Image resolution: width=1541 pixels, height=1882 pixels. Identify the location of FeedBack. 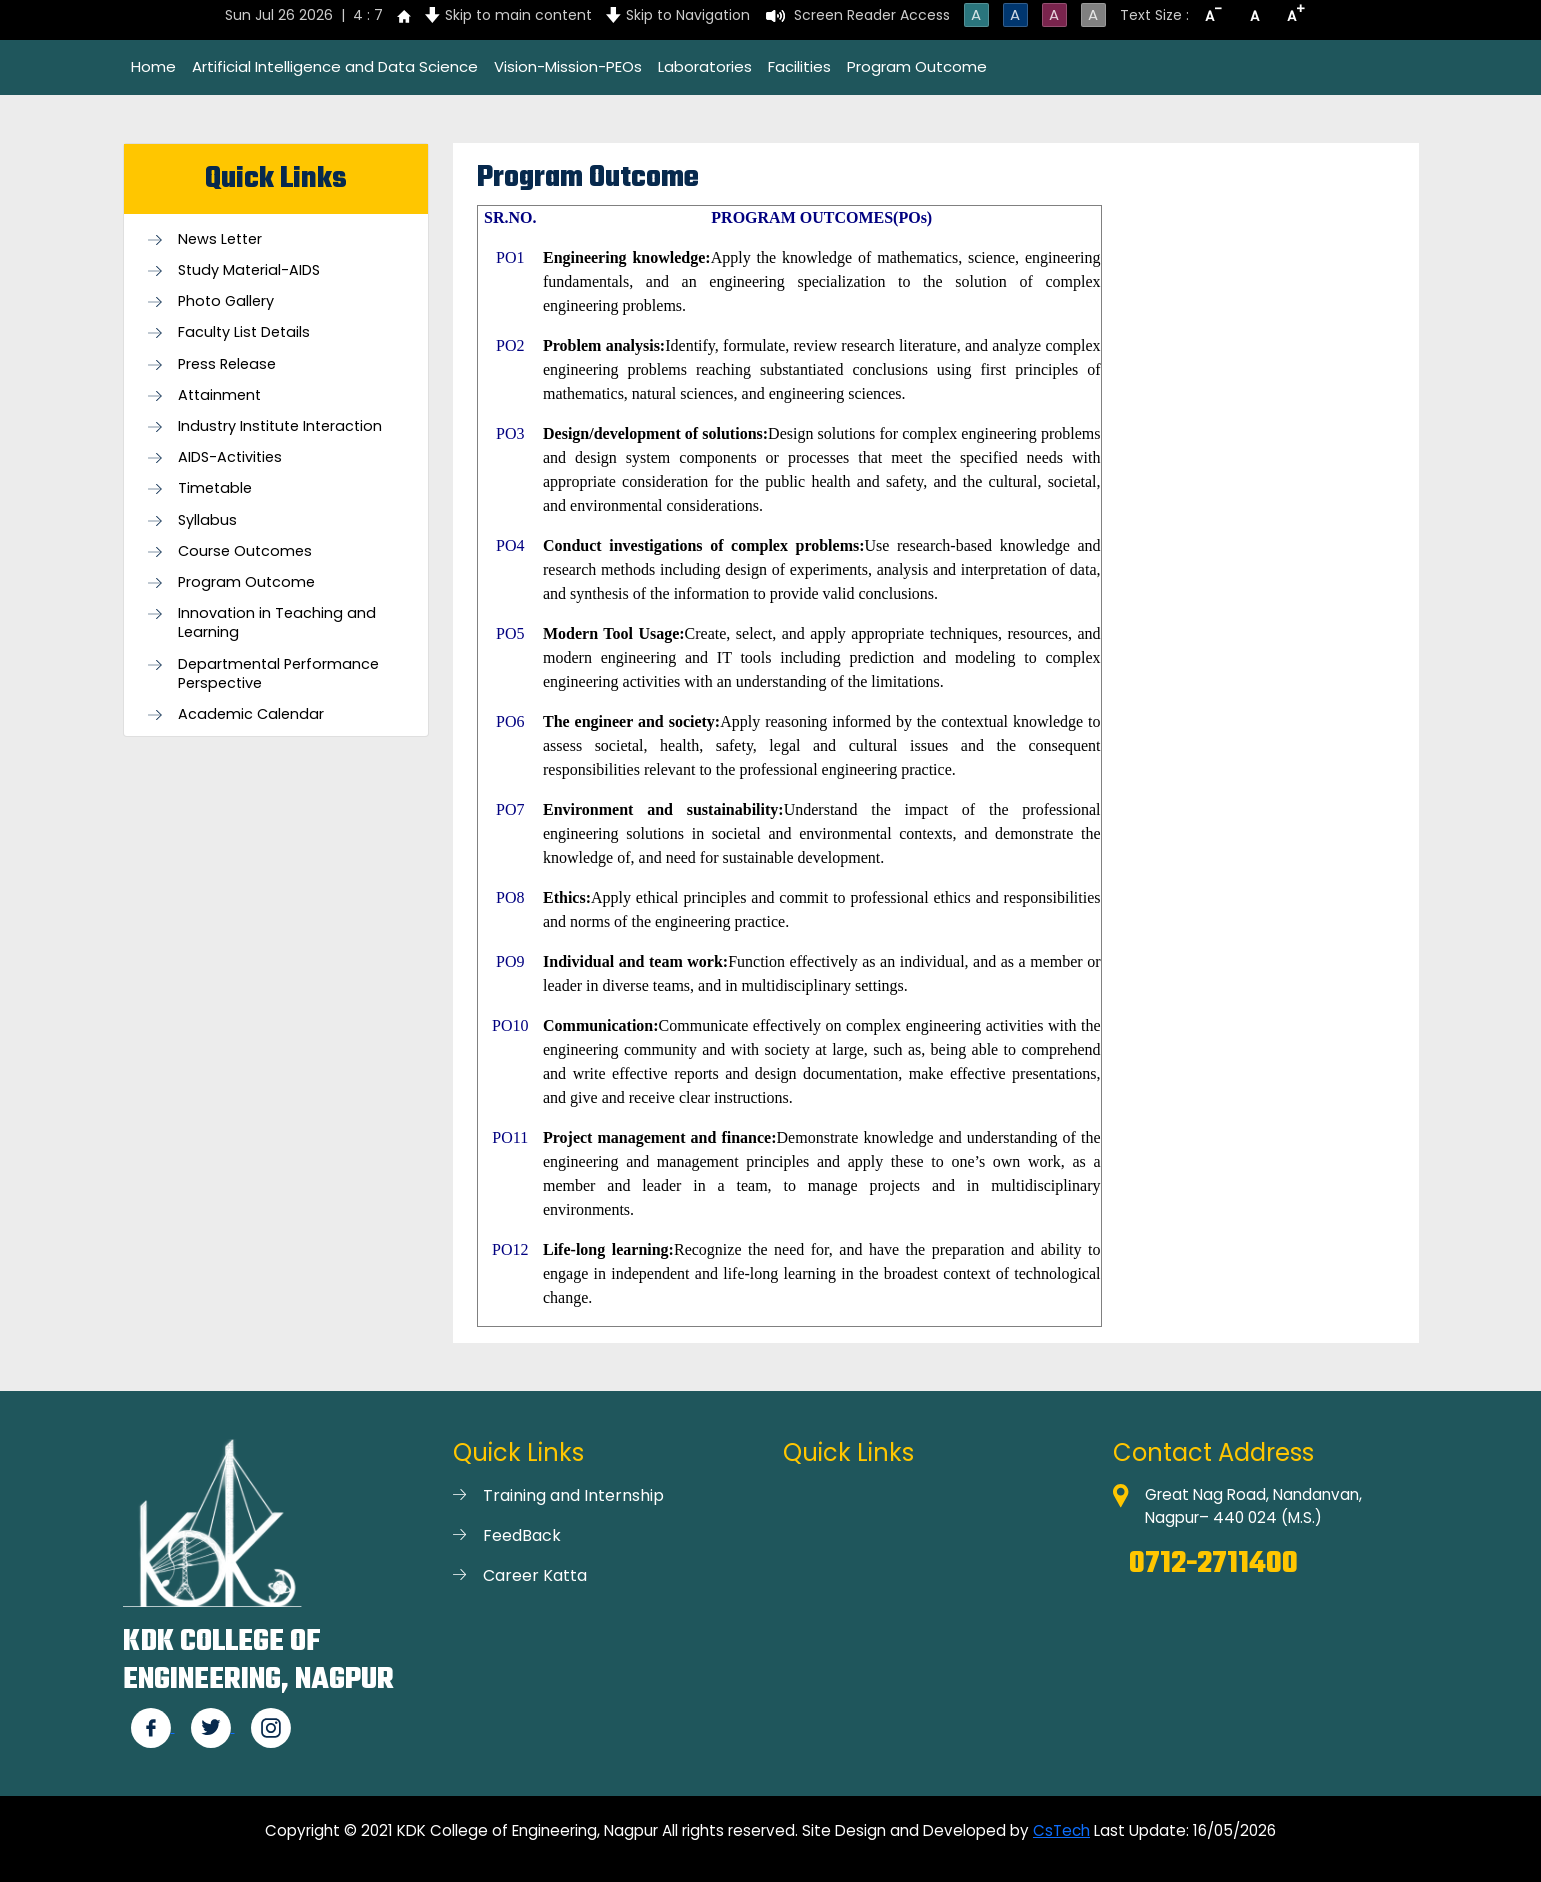
(522, 1535).